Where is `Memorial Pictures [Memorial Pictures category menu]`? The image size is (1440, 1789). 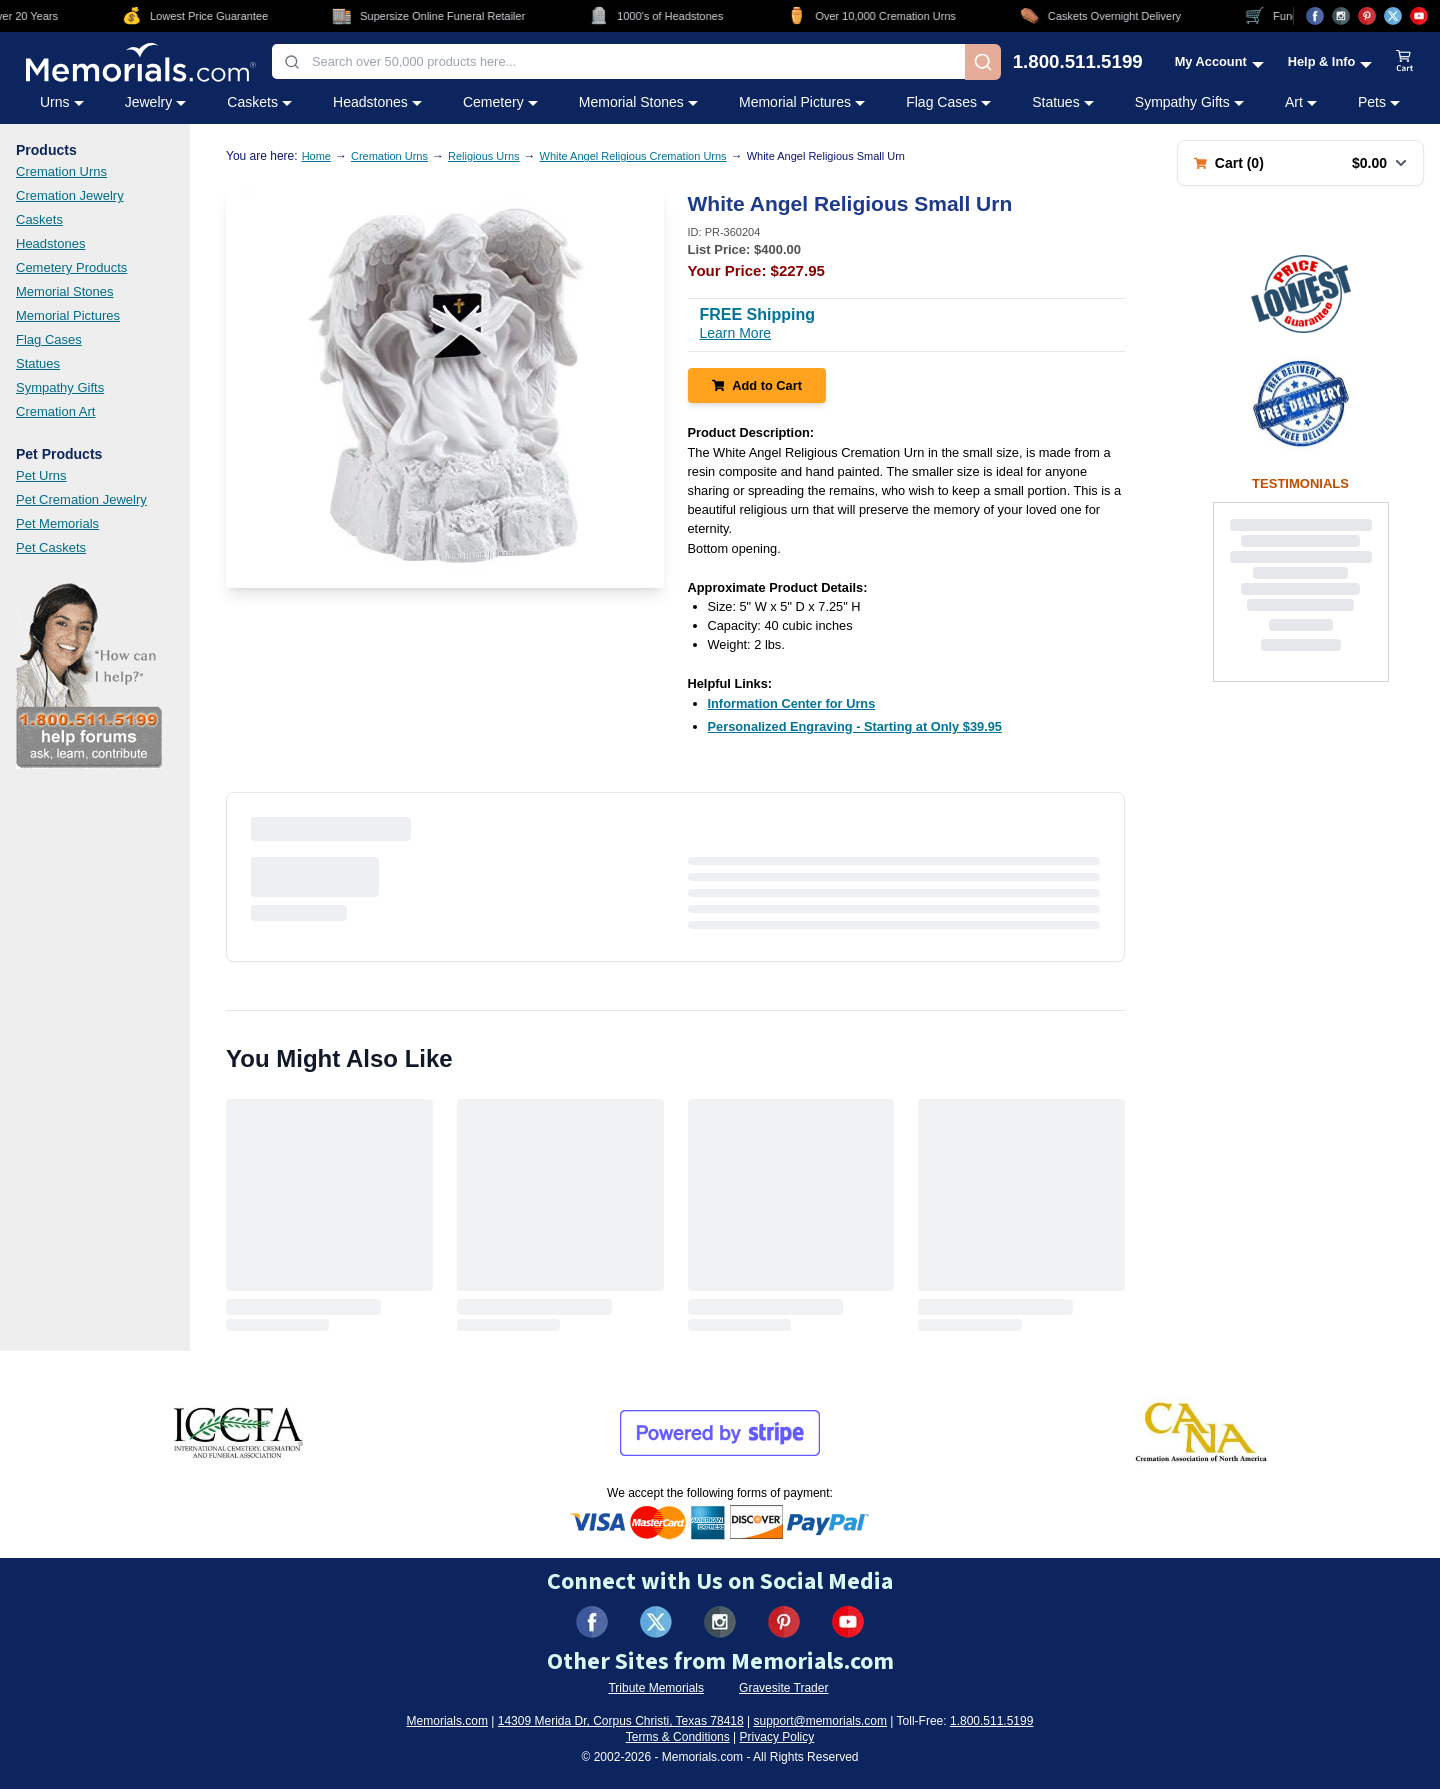 Memorial Pictures [Memorial Pictures category menu] is located at coordinates (802, 102).